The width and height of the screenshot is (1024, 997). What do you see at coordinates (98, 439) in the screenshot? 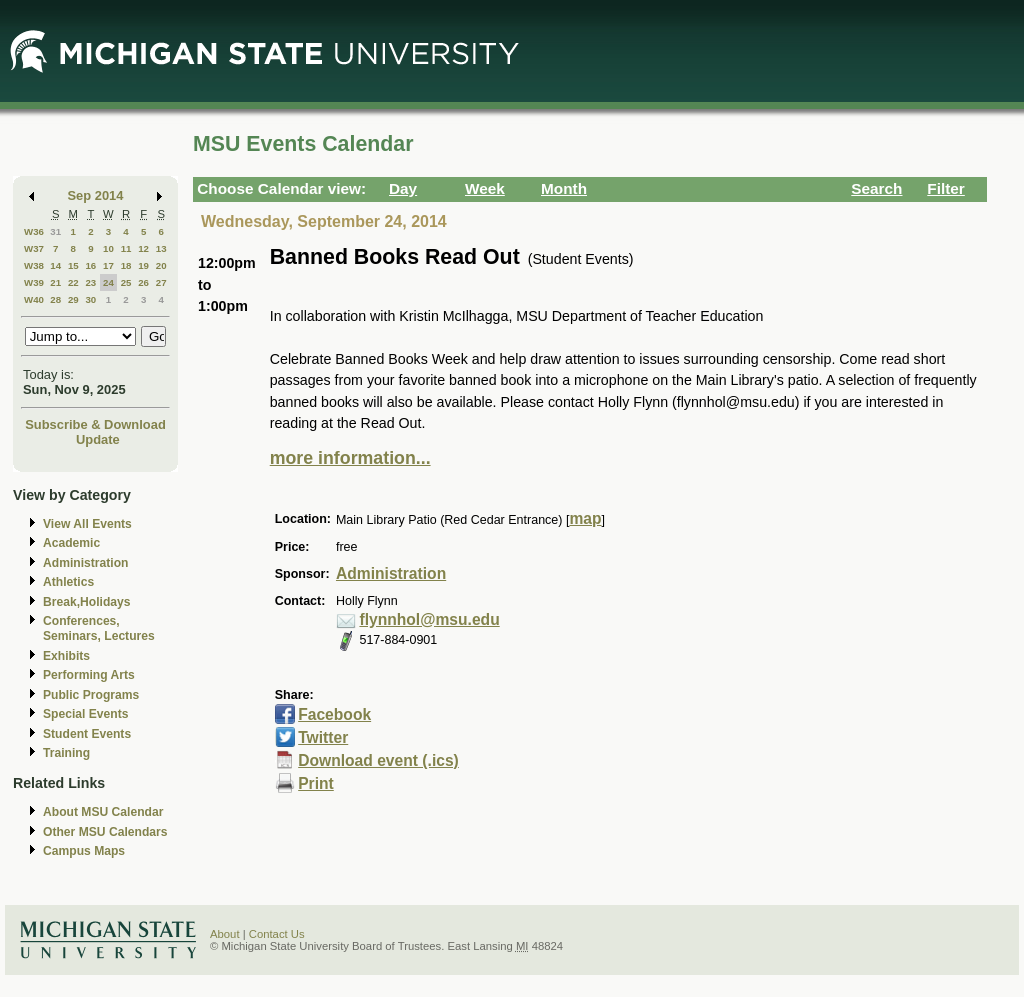
I see `Update` at bounding box center [98, 439].